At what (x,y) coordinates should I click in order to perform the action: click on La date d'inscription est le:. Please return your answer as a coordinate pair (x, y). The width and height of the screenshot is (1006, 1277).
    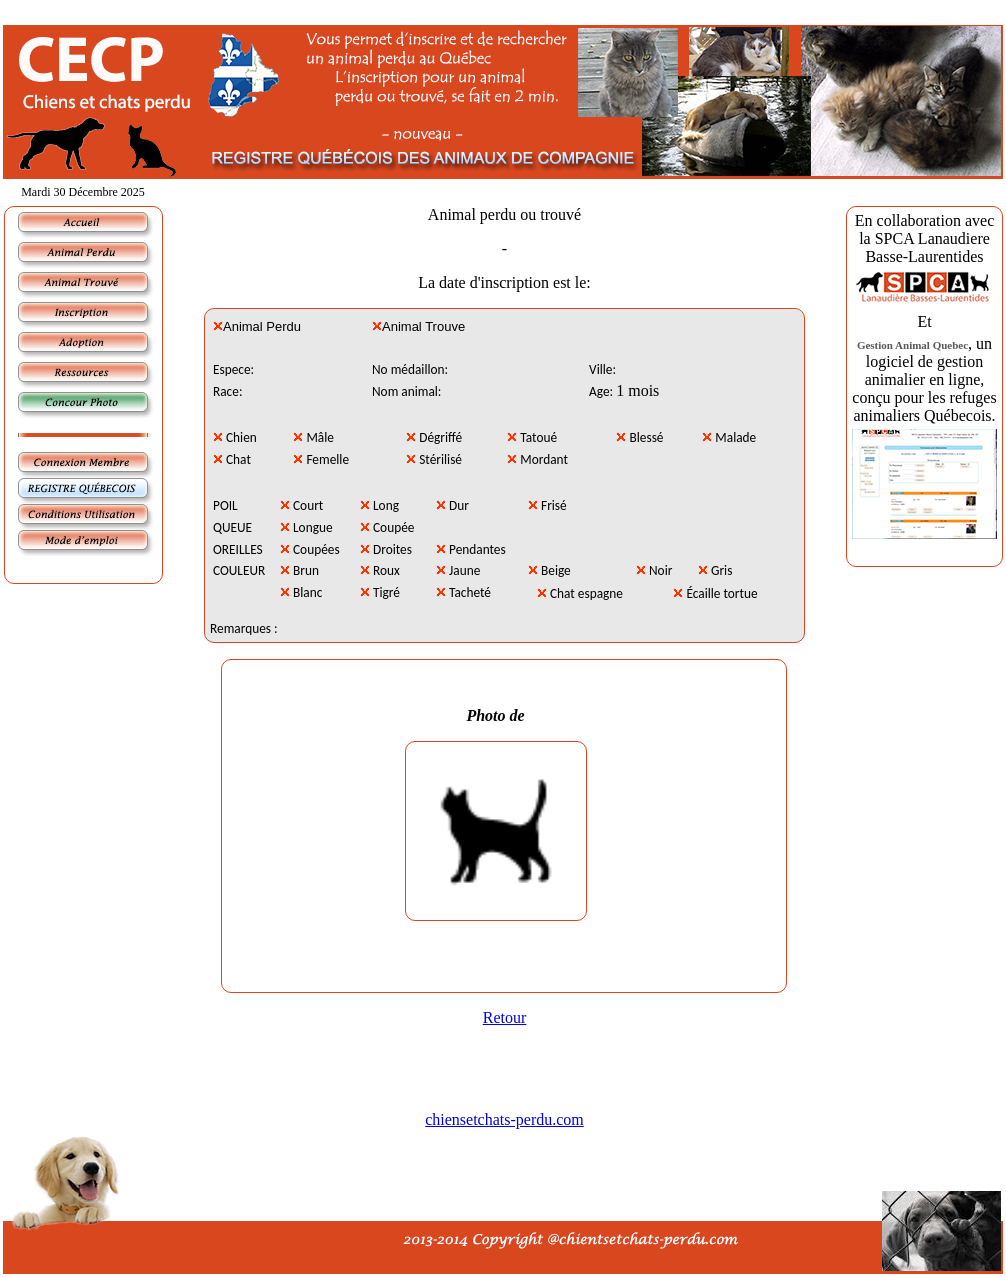
    Looking at the image, I should click on (504, 282).